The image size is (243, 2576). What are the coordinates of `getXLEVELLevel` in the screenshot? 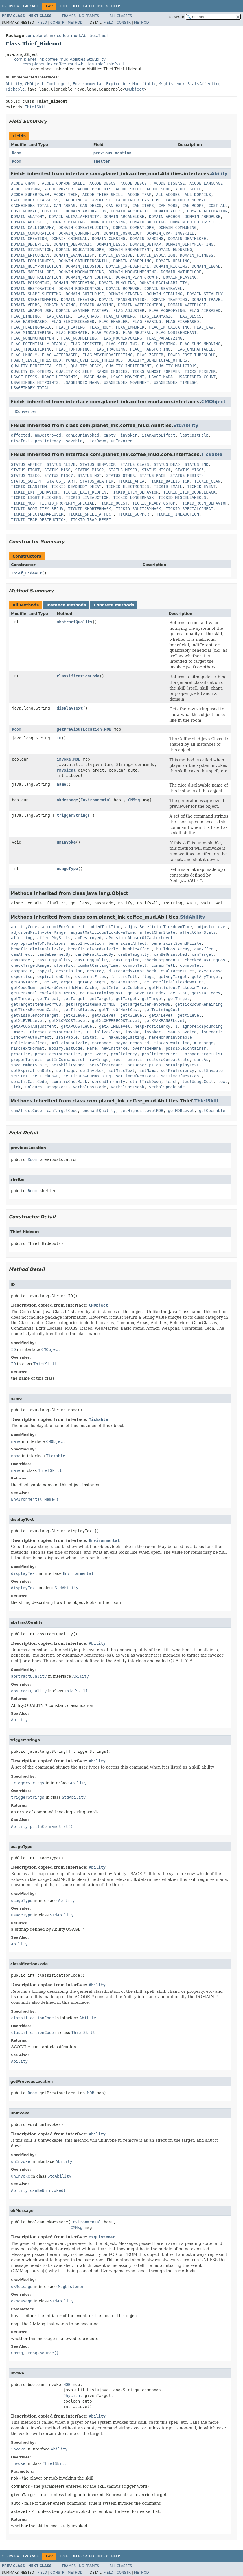 It's located at (27, 1020).